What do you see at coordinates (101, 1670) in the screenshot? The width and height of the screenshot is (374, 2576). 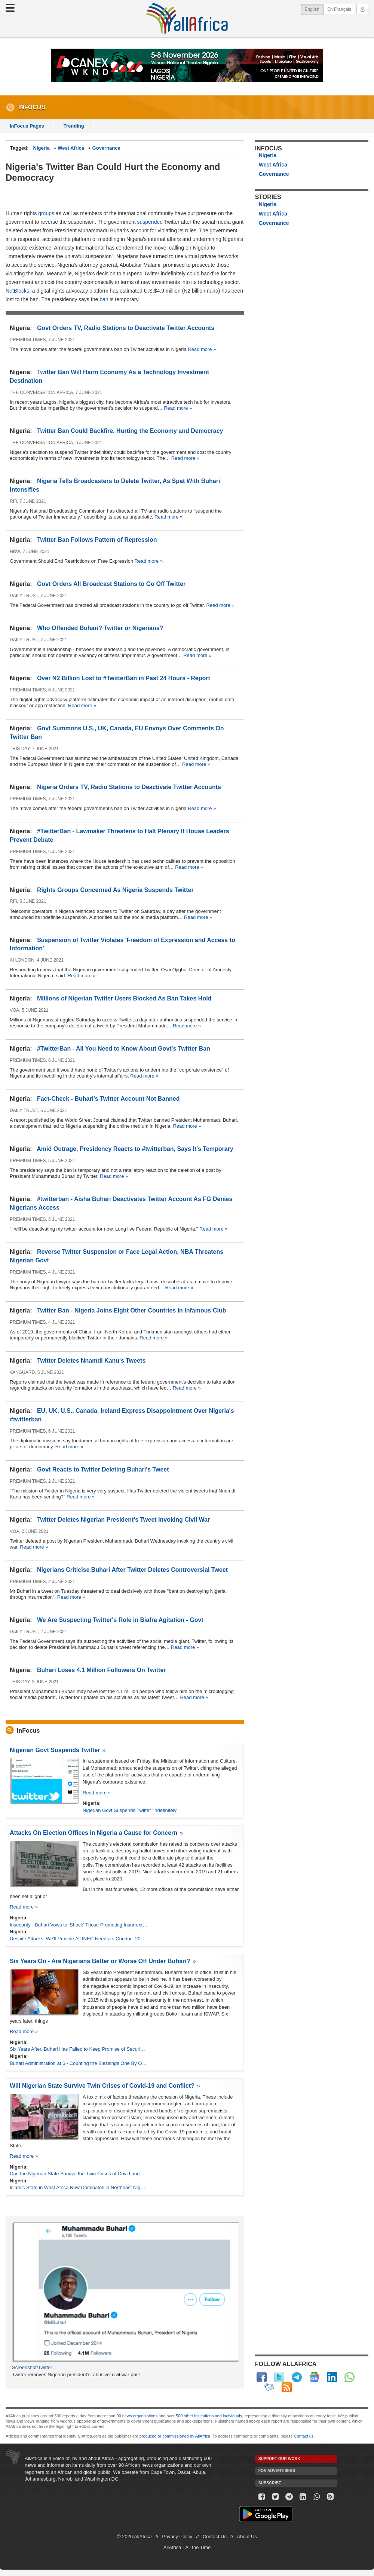 I see `Buhari Loses 4.1 Million Followers On Twitter` at bounding box center [101, 1670].